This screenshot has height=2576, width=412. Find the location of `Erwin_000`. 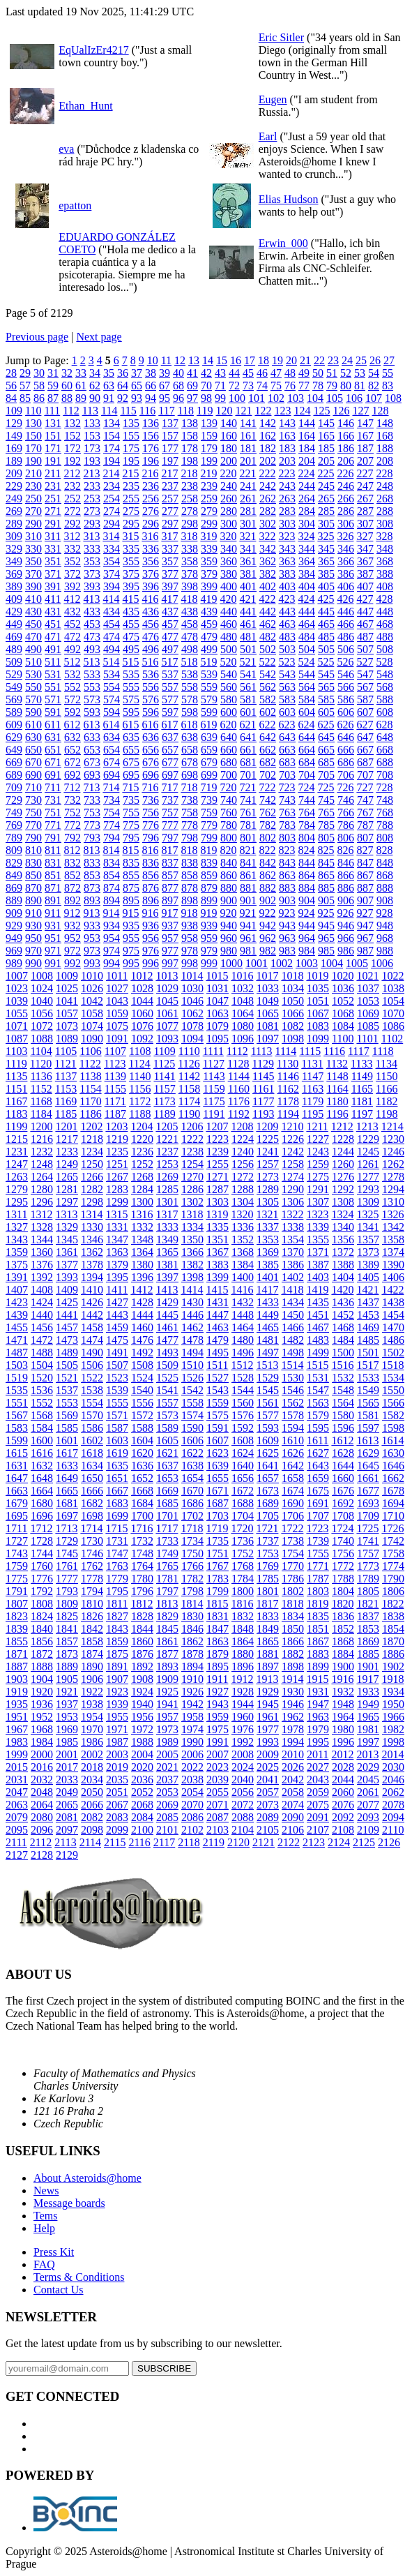

Erwin_000 is located at coordinates (283, 243).